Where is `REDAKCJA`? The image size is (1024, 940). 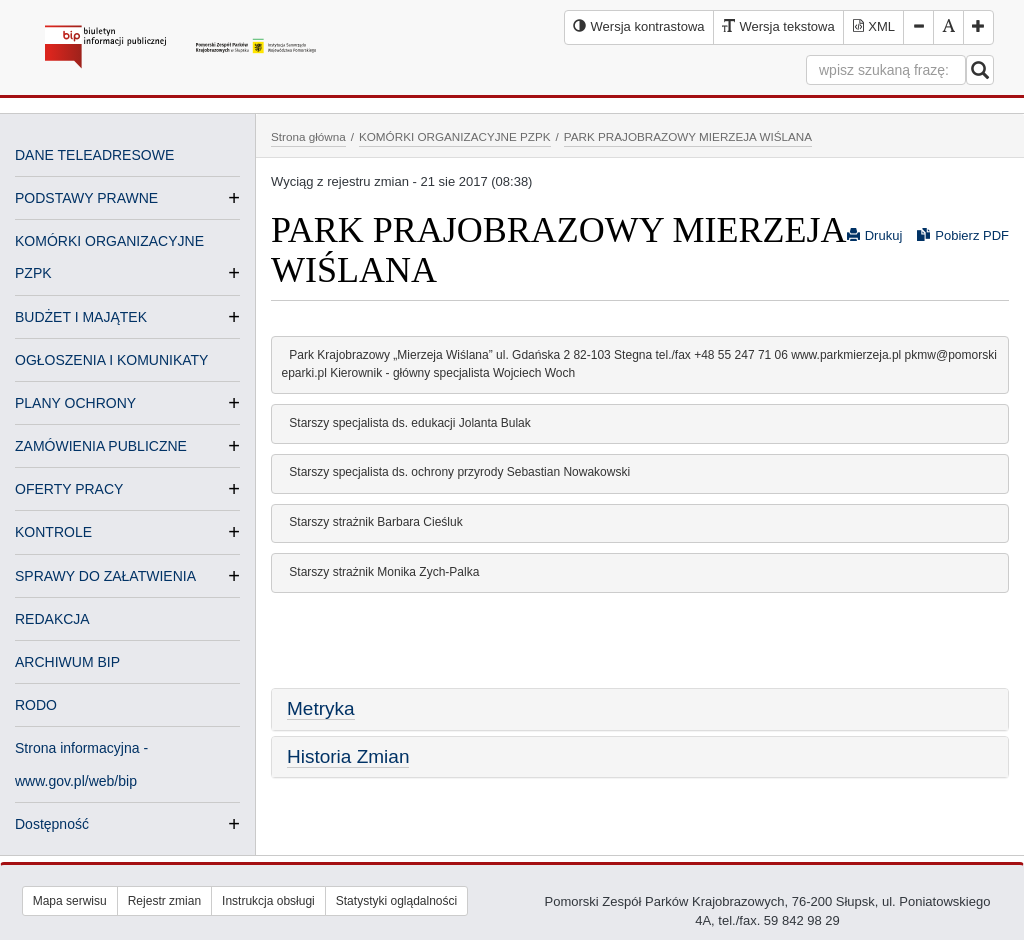 REDAKCJA is located at coordinates (52, 619).